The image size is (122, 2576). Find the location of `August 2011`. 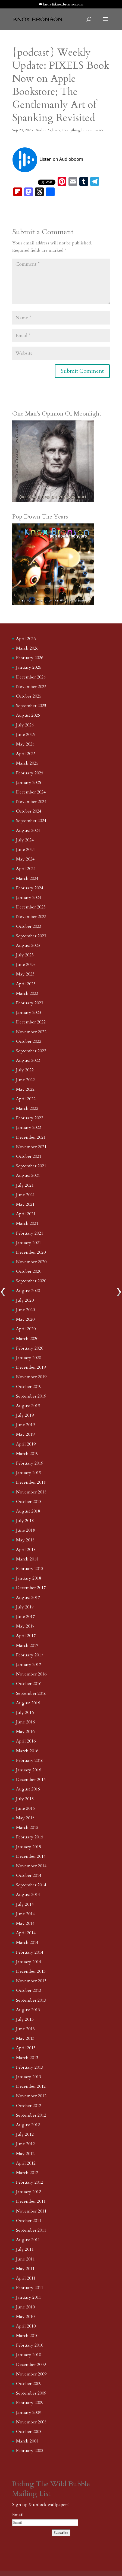

August 2011 is located at coordinates (28, 2240).